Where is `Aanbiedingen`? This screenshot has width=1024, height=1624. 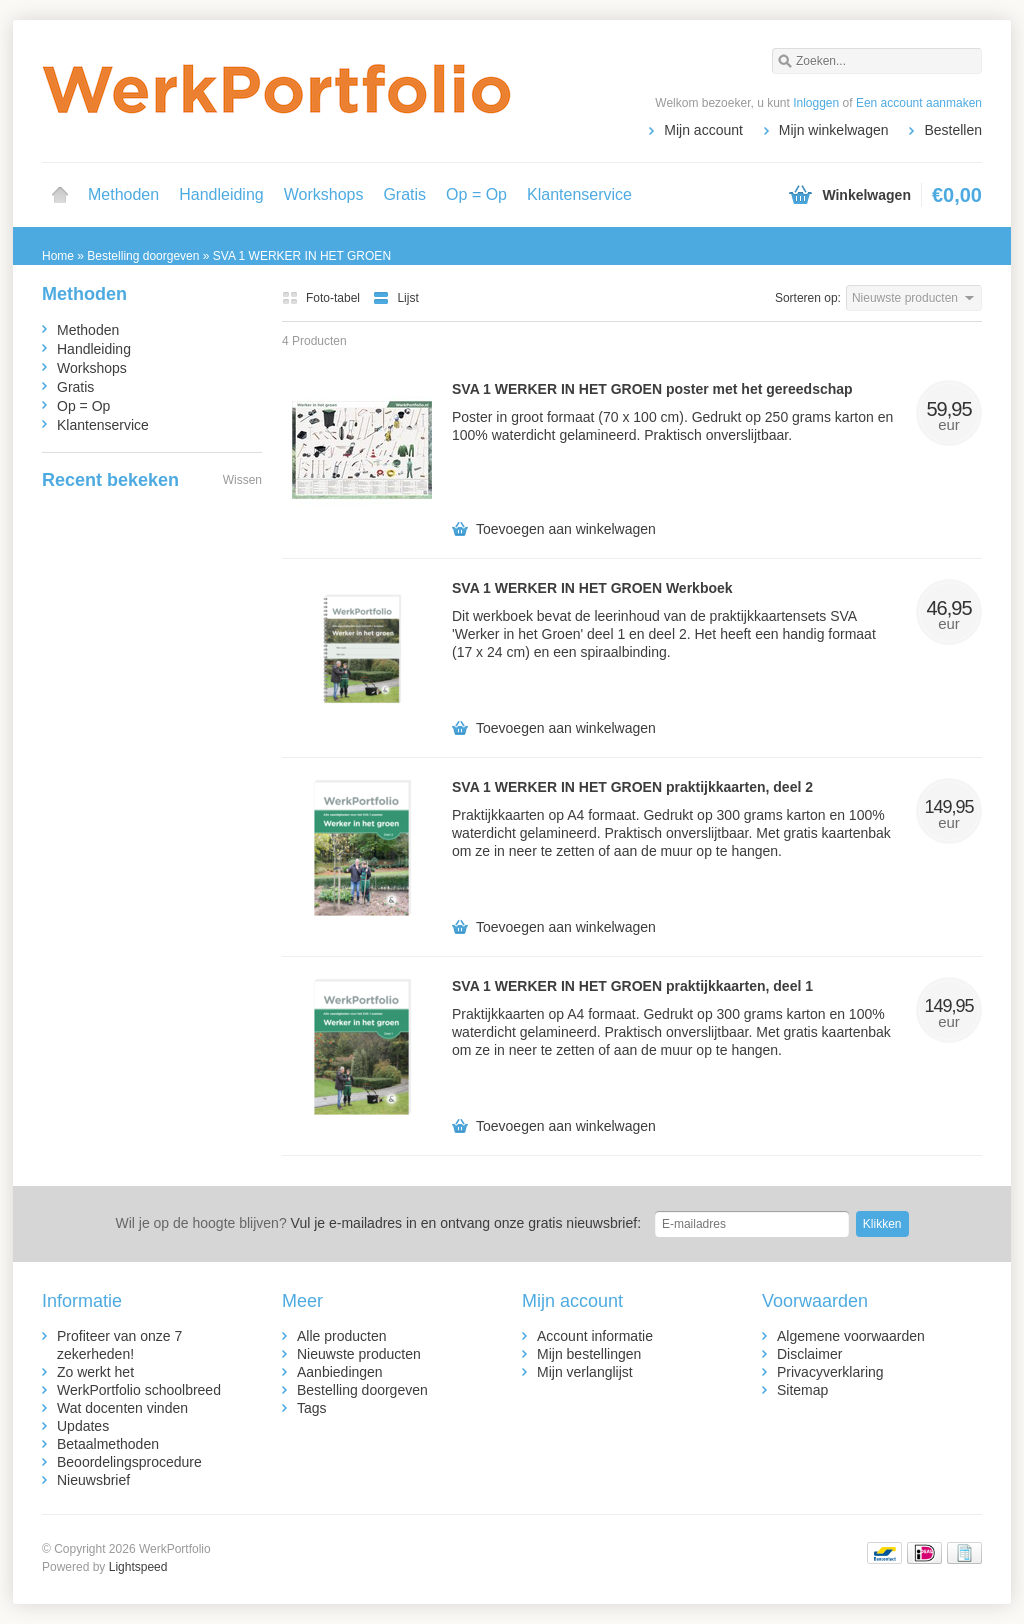
Aanbiedingen is located at coordinates (340, 1372).